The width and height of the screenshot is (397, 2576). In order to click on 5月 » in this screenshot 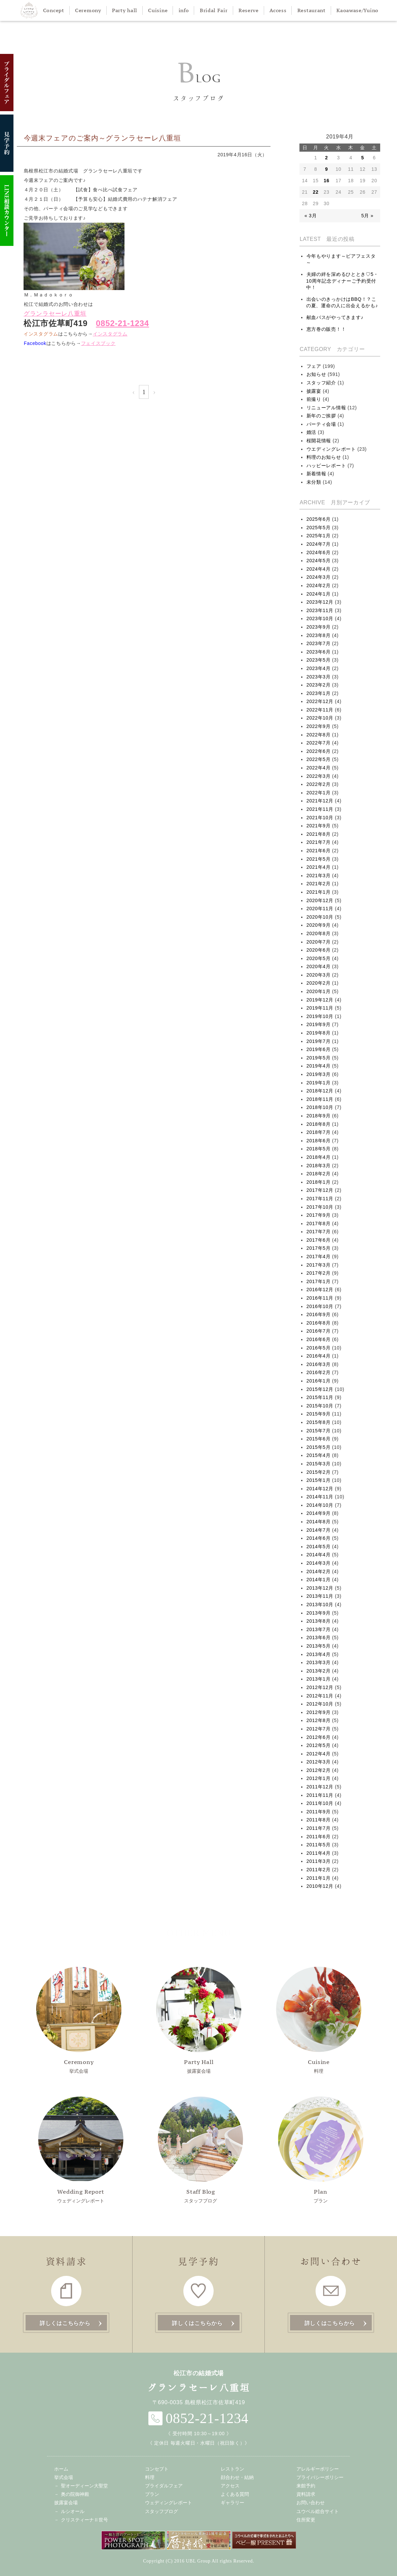, I will do `click(367, 215)`.